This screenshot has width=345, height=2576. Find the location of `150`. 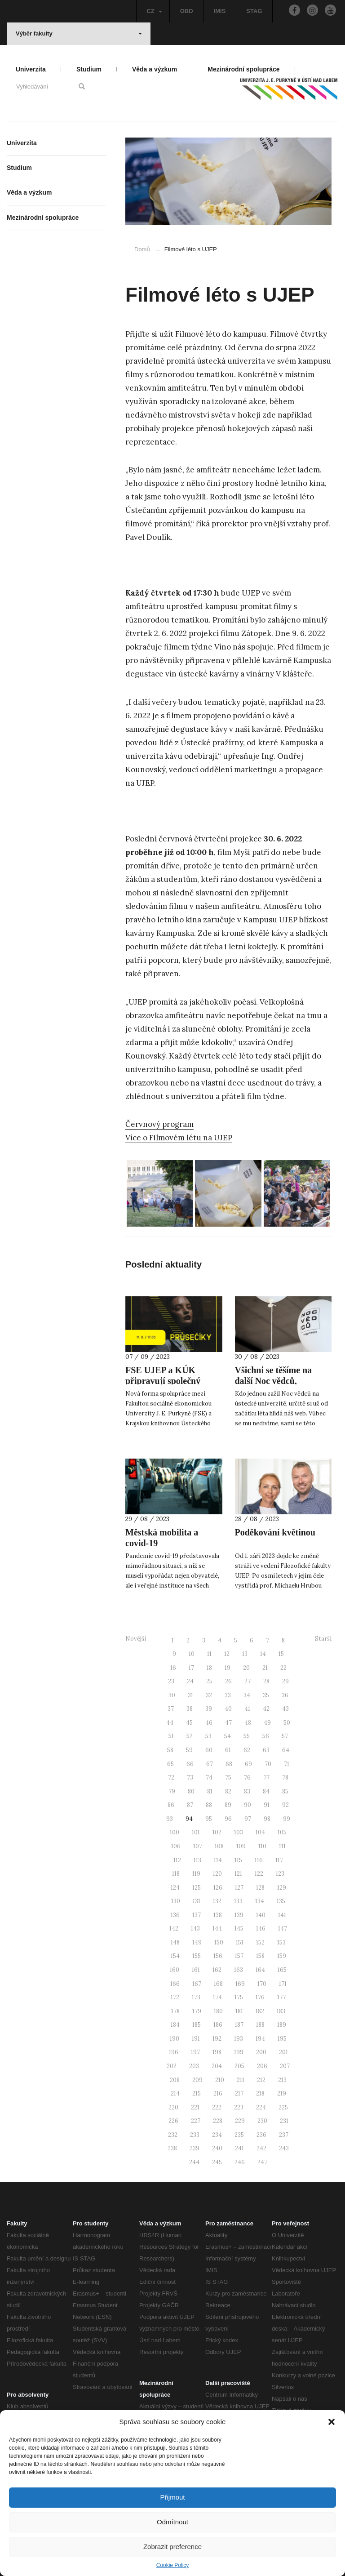

150 is located at coordinates (218, 1942).